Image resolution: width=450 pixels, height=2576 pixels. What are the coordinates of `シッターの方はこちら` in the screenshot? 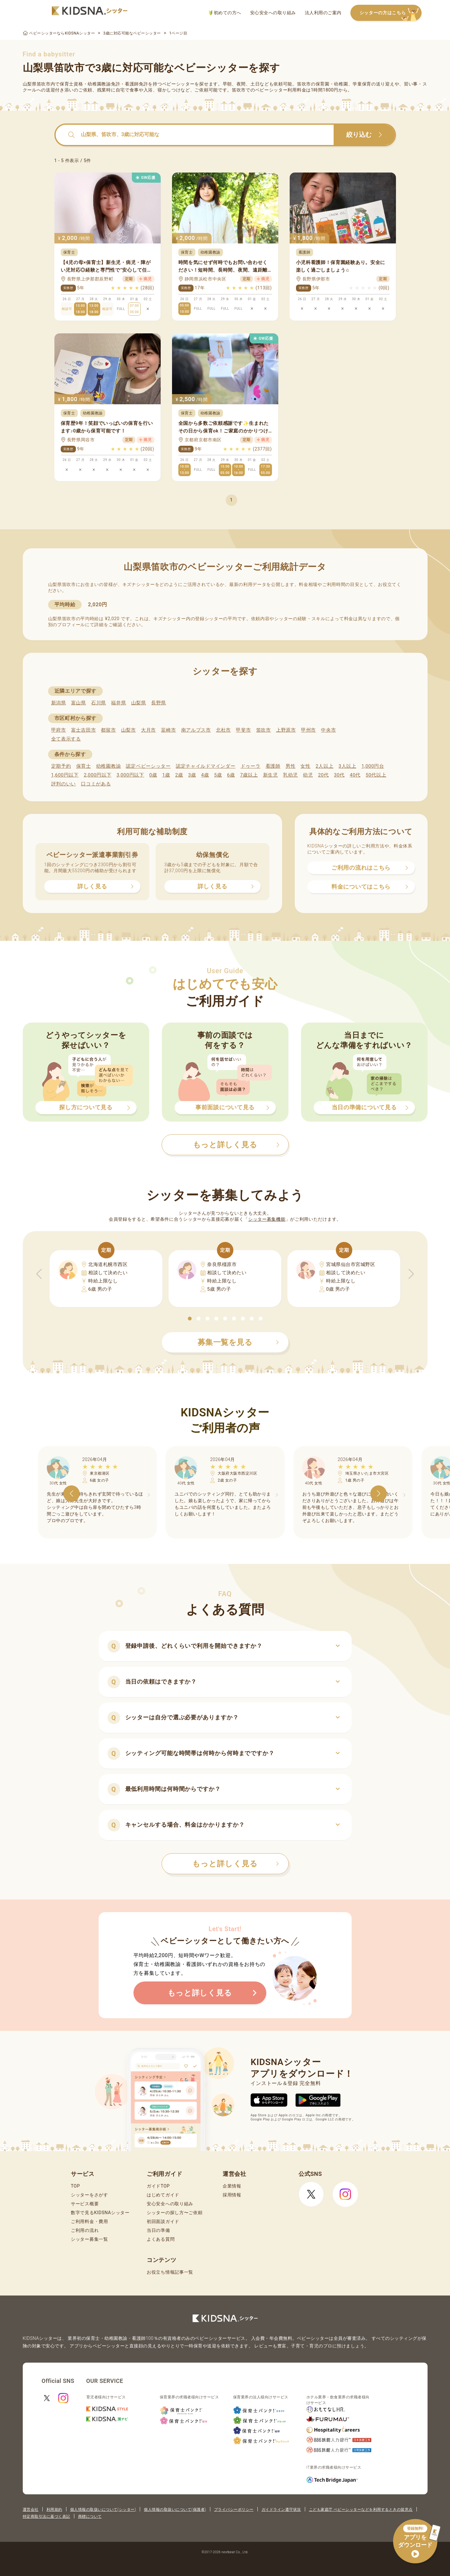 It's located at (391, 13).